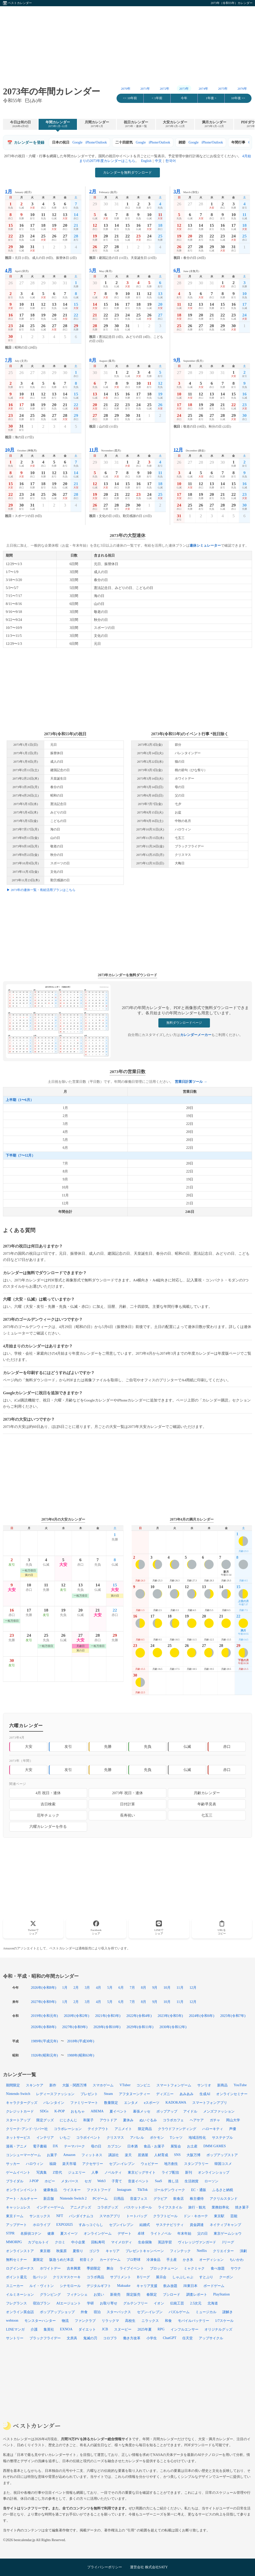  I want to click on ブシロード, so click(171, 2294).